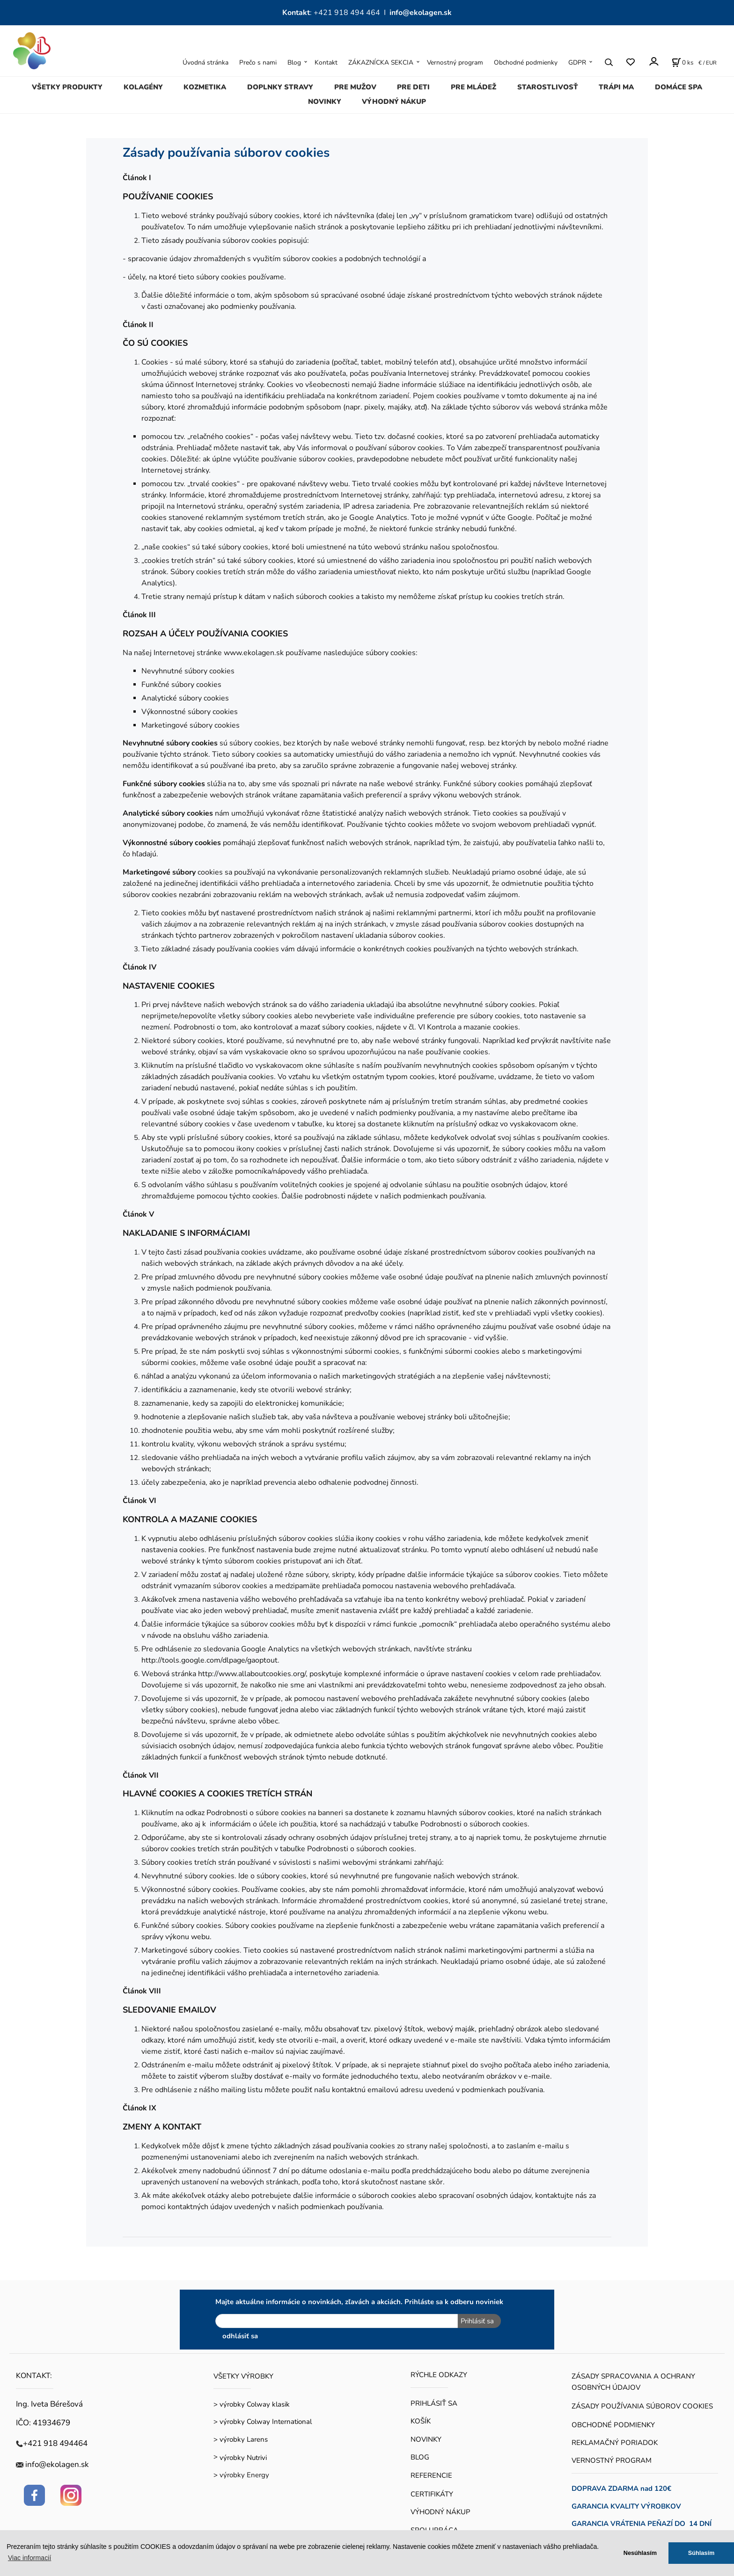 The image size is (734, 2576). Describe the element at coordinates (701, 2552) in the screenshot. I see `Súhlasím [button]` at that location.